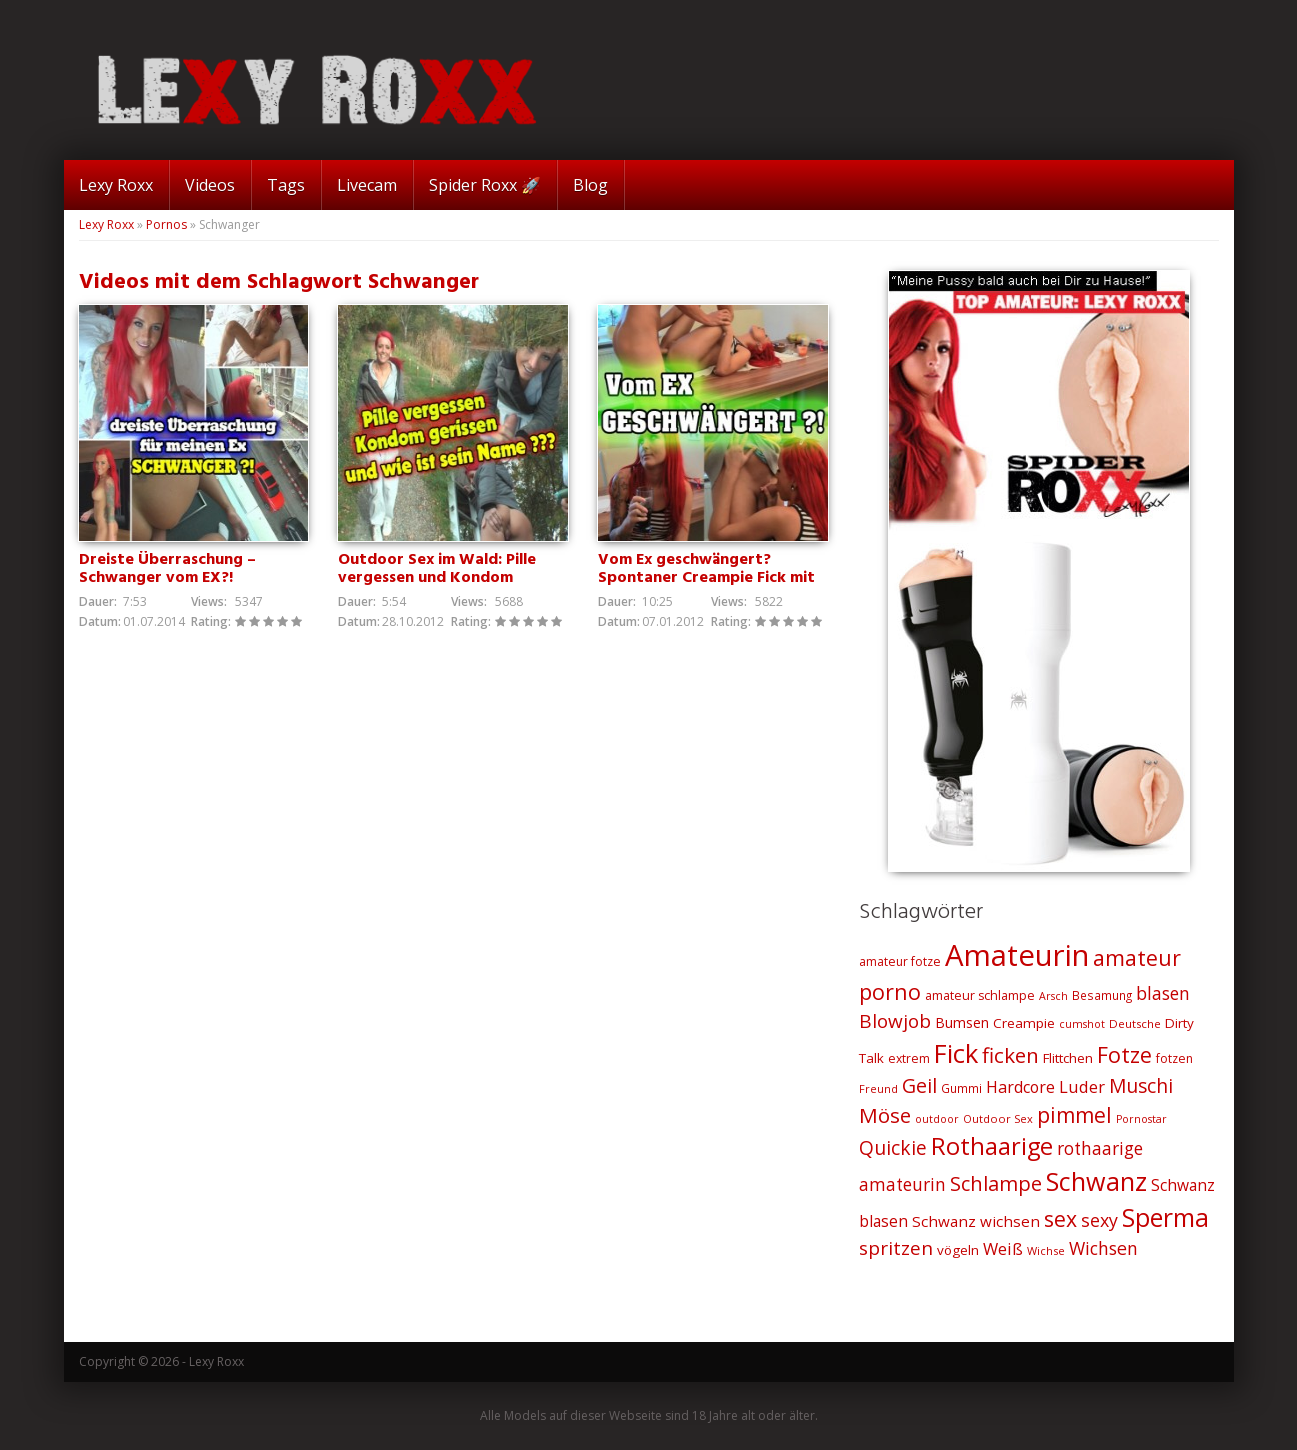 The height and width of the screenshot is (1450, 1297). Describe the element at coordinates (895, 1021) in the screenshot. I see `Blowjob [Blowjob (52 Einträge)]` at that location.